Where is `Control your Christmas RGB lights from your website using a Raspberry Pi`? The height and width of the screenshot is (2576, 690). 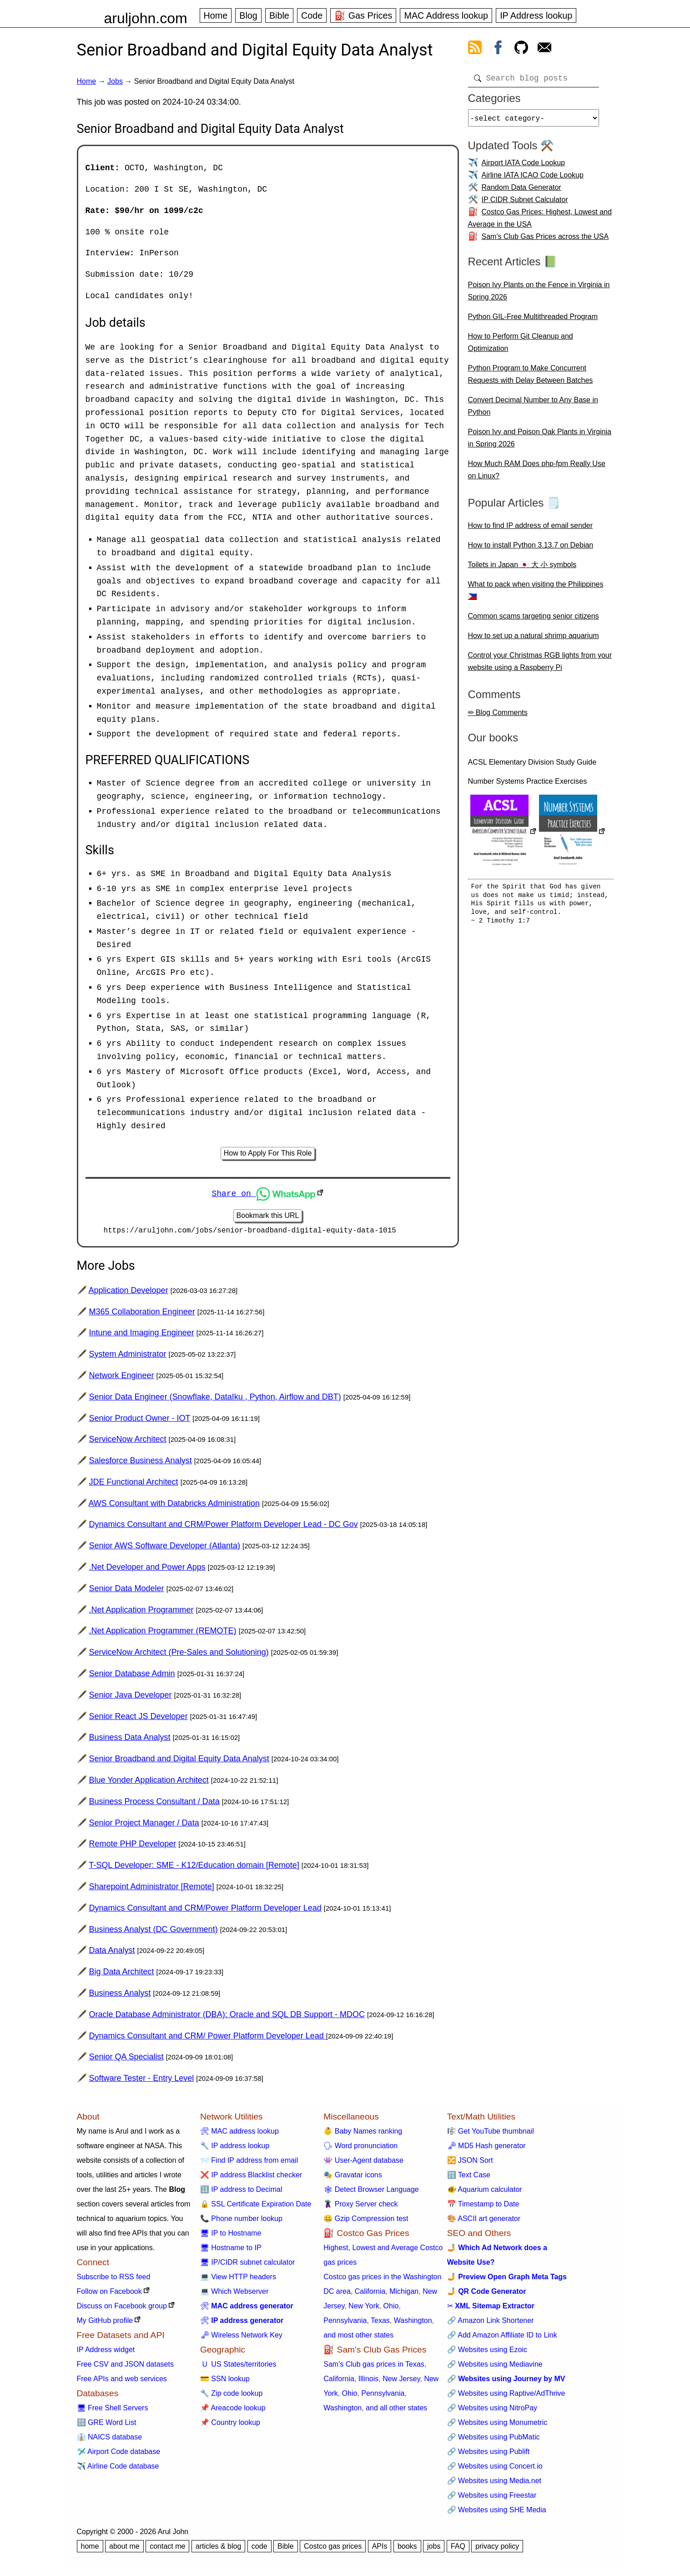 Control your Christmas RGB lights from your website using a Raspberry Pi is located at coordinates (540, 665).